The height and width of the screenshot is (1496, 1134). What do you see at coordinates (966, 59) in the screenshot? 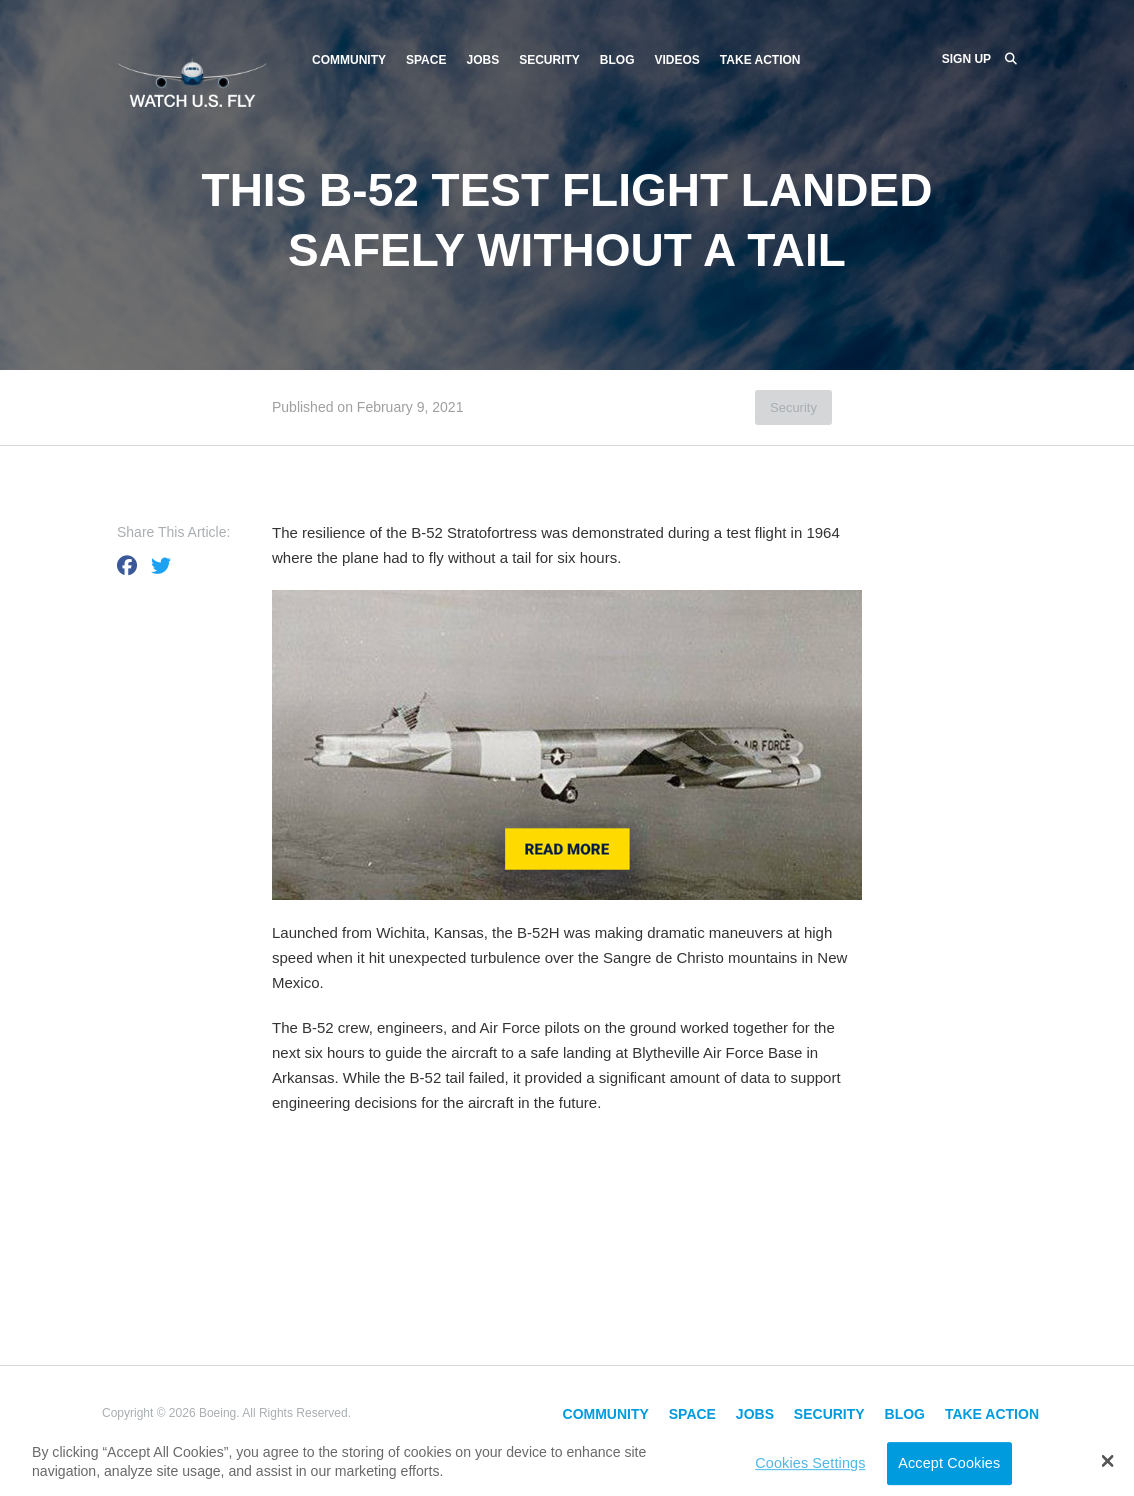
I see `Sign Up` at bounding box center [966, 59].